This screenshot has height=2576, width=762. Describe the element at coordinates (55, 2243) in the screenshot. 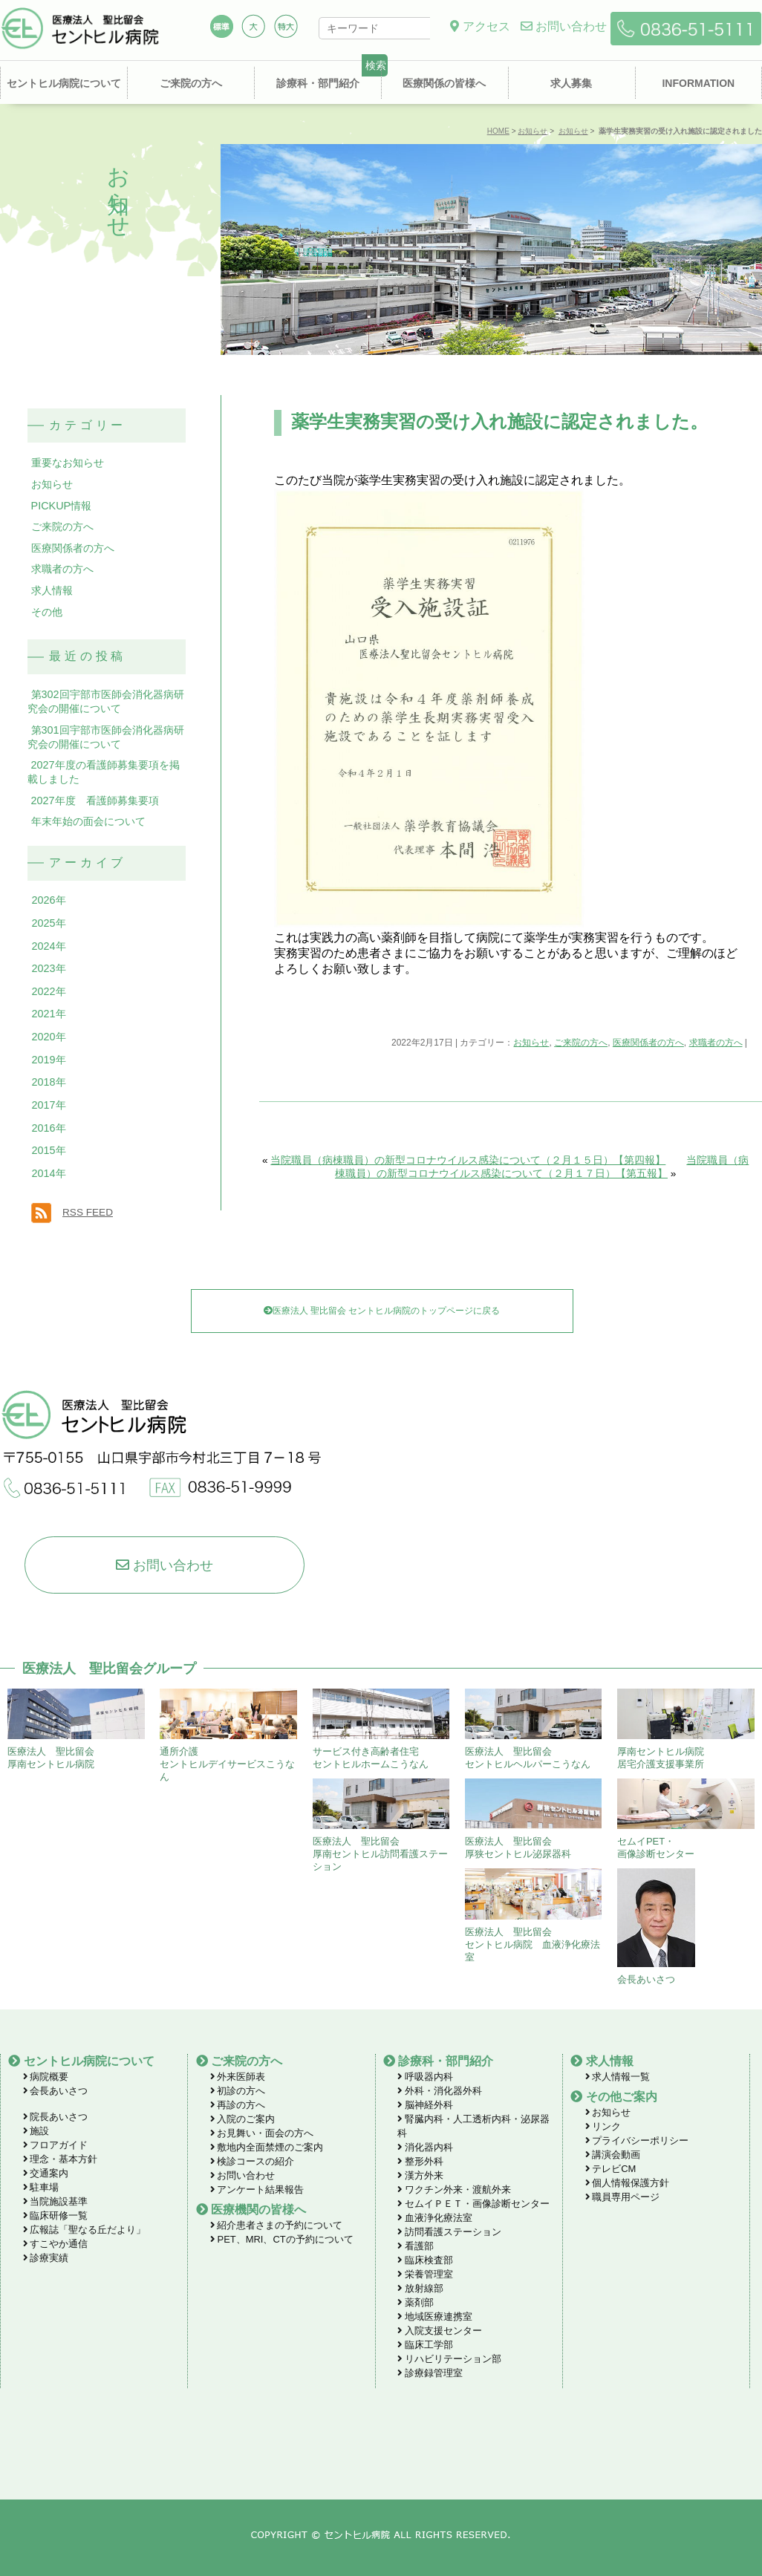

I see `すこやか通信` at that location.